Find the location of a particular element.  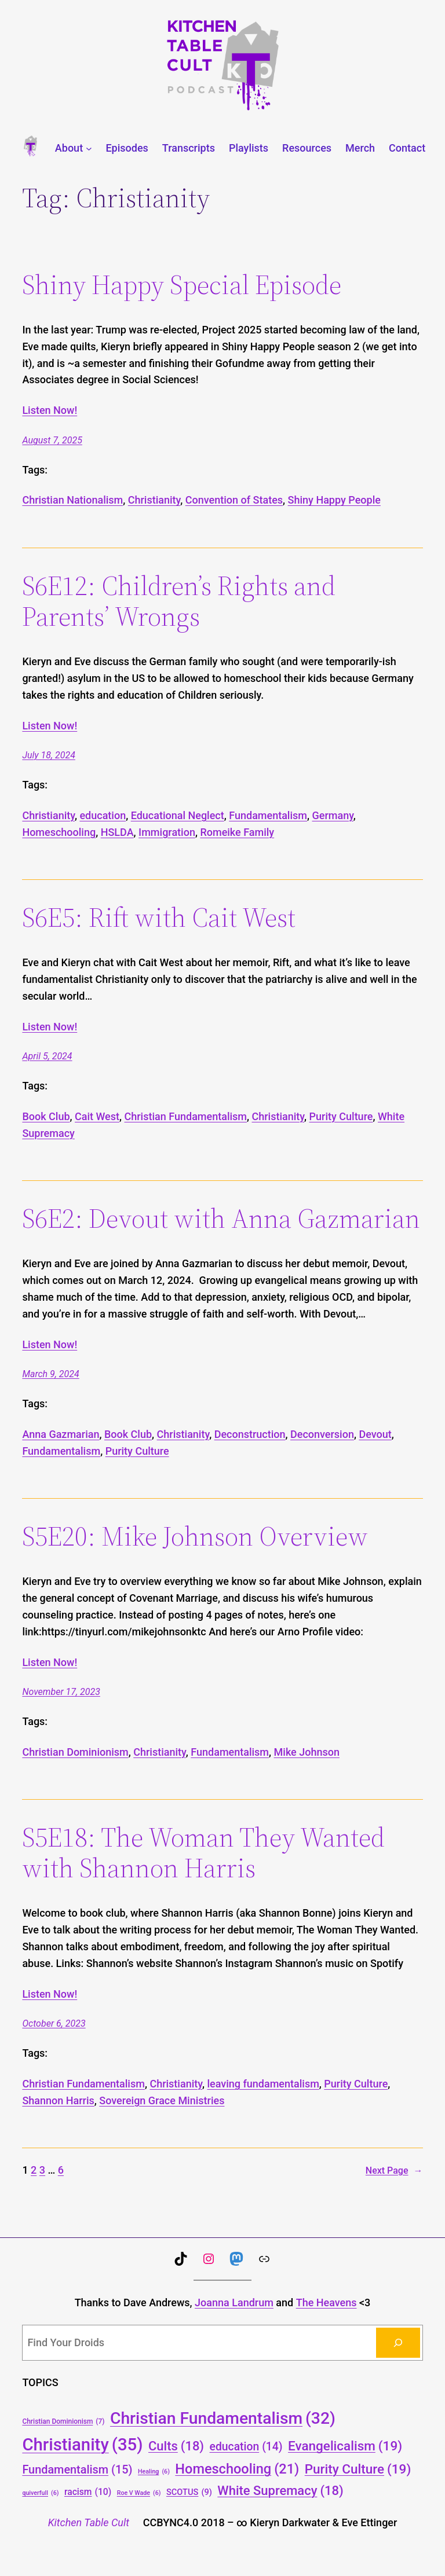

Devout is located at coordinates (375, 1434).